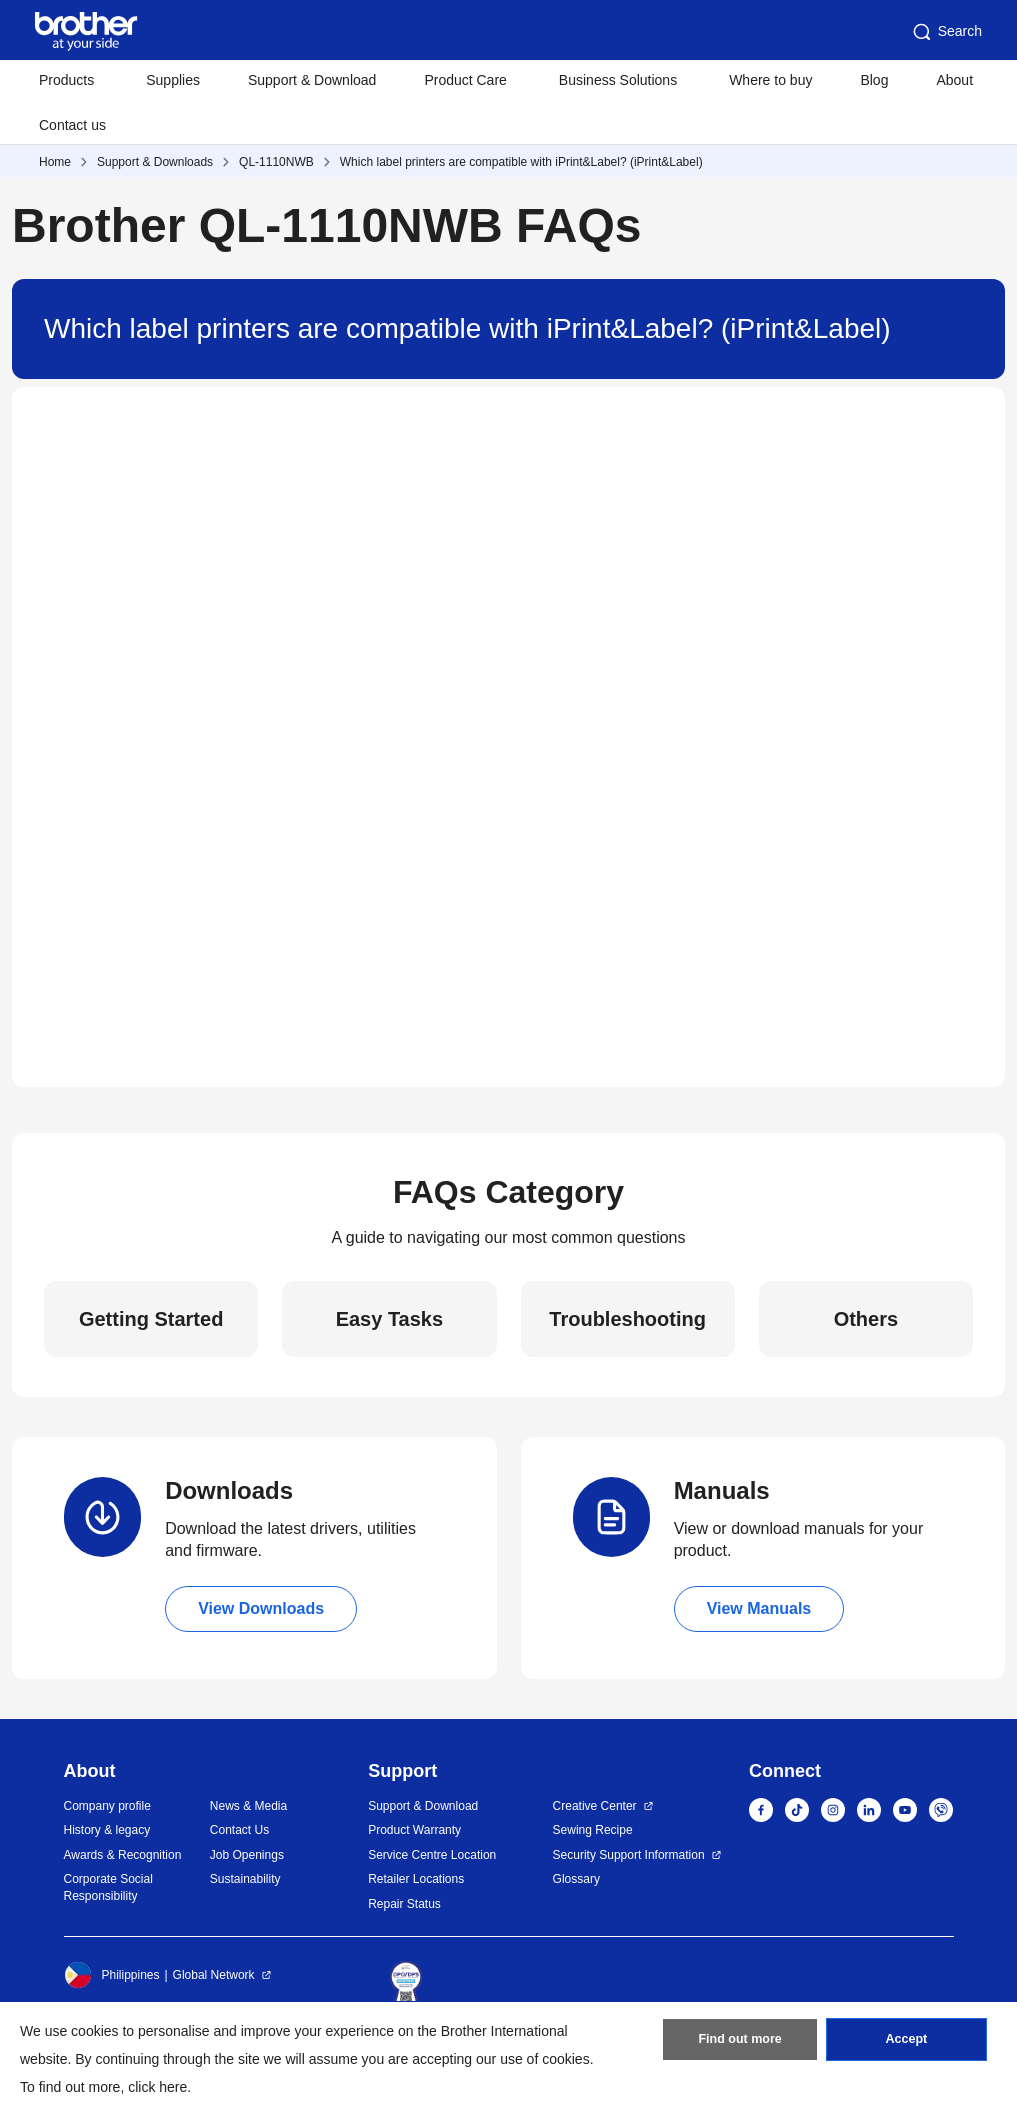 This screenshot has height=2121, width=1017. What do you see at coordinates (593, 1830) in the screenshot?
I see `Sewing Recipe` at bounding box center [593, 1830].